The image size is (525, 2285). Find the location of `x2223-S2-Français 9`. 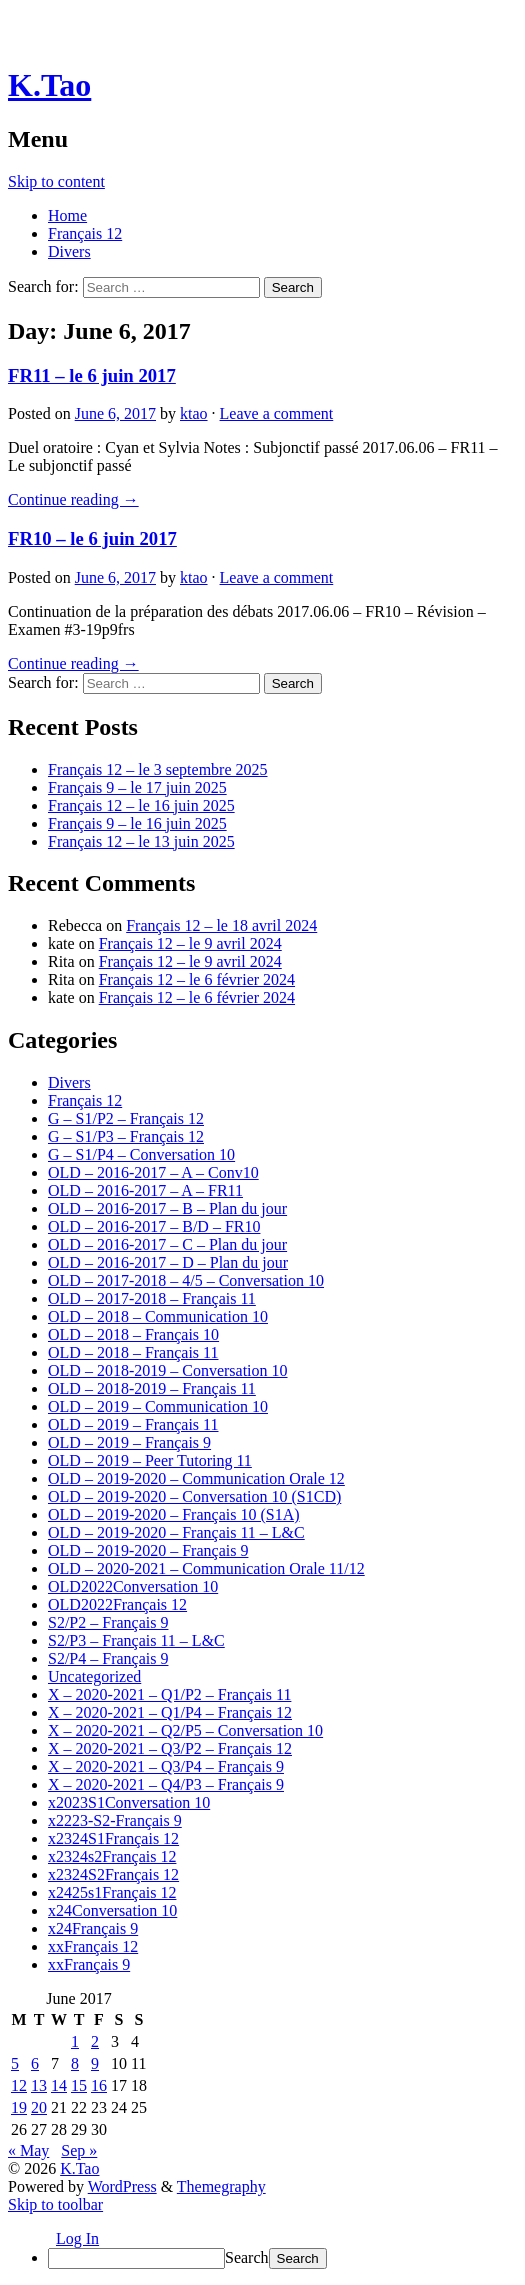

x2223-S2-Français 9 is located at coordinates (115, 1820).